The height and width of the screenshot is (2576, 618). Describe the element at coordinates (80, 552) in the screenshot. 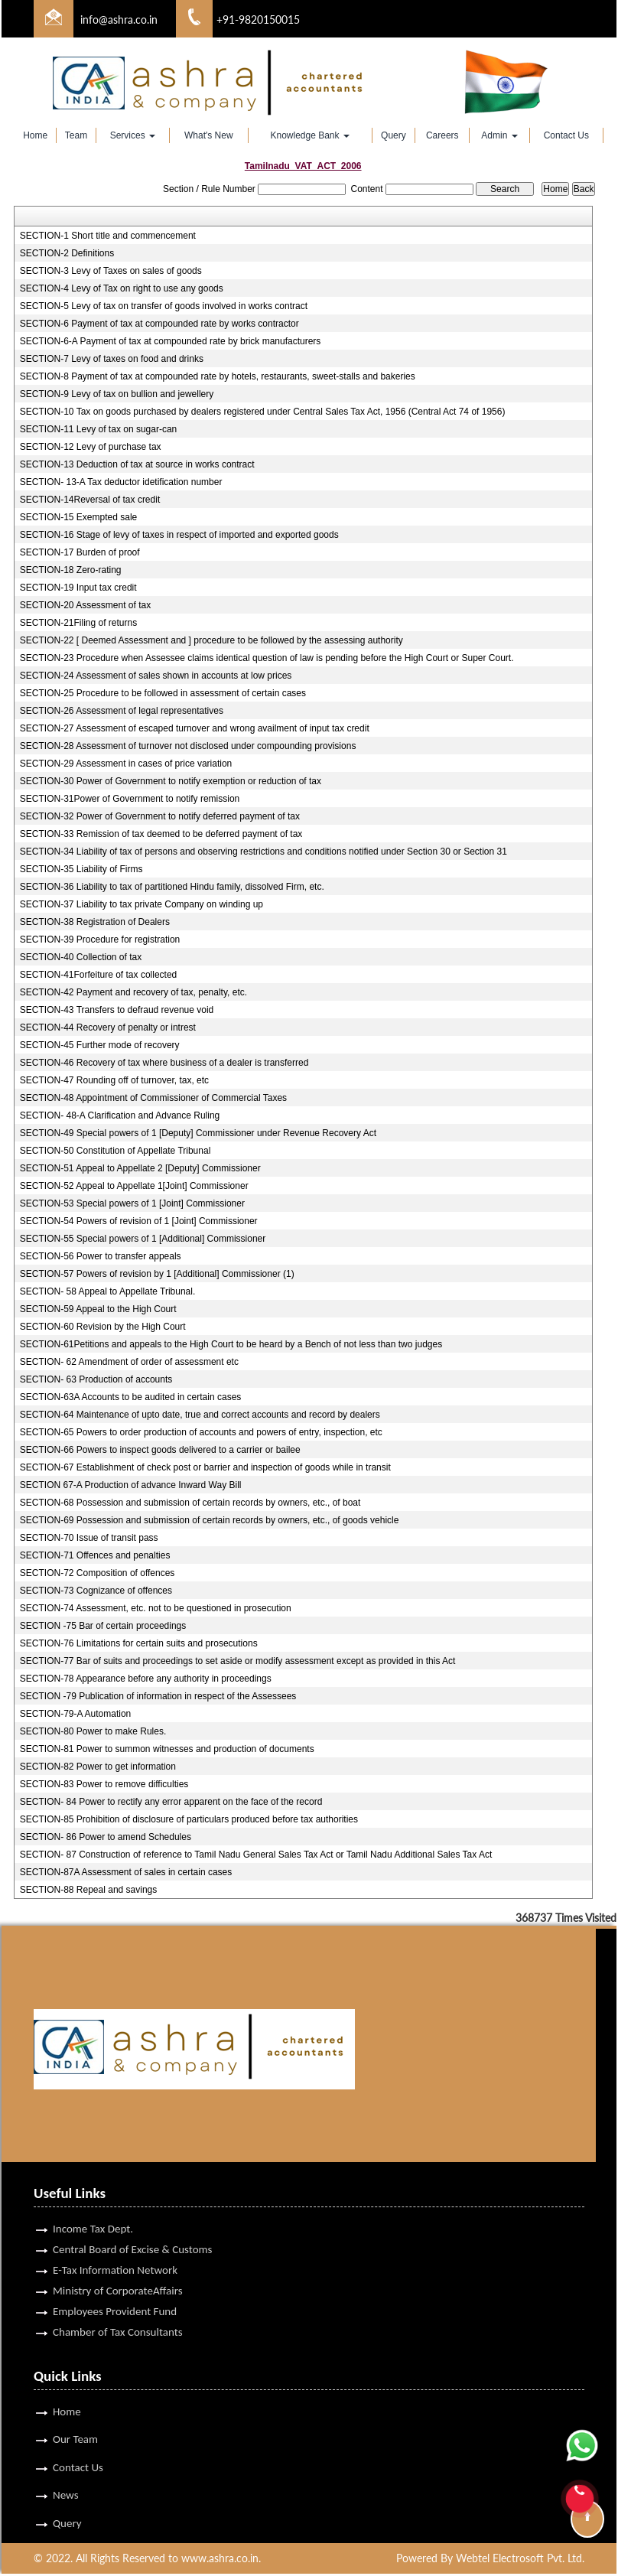

I see `SECTION-17 Burden of proof` at that location.